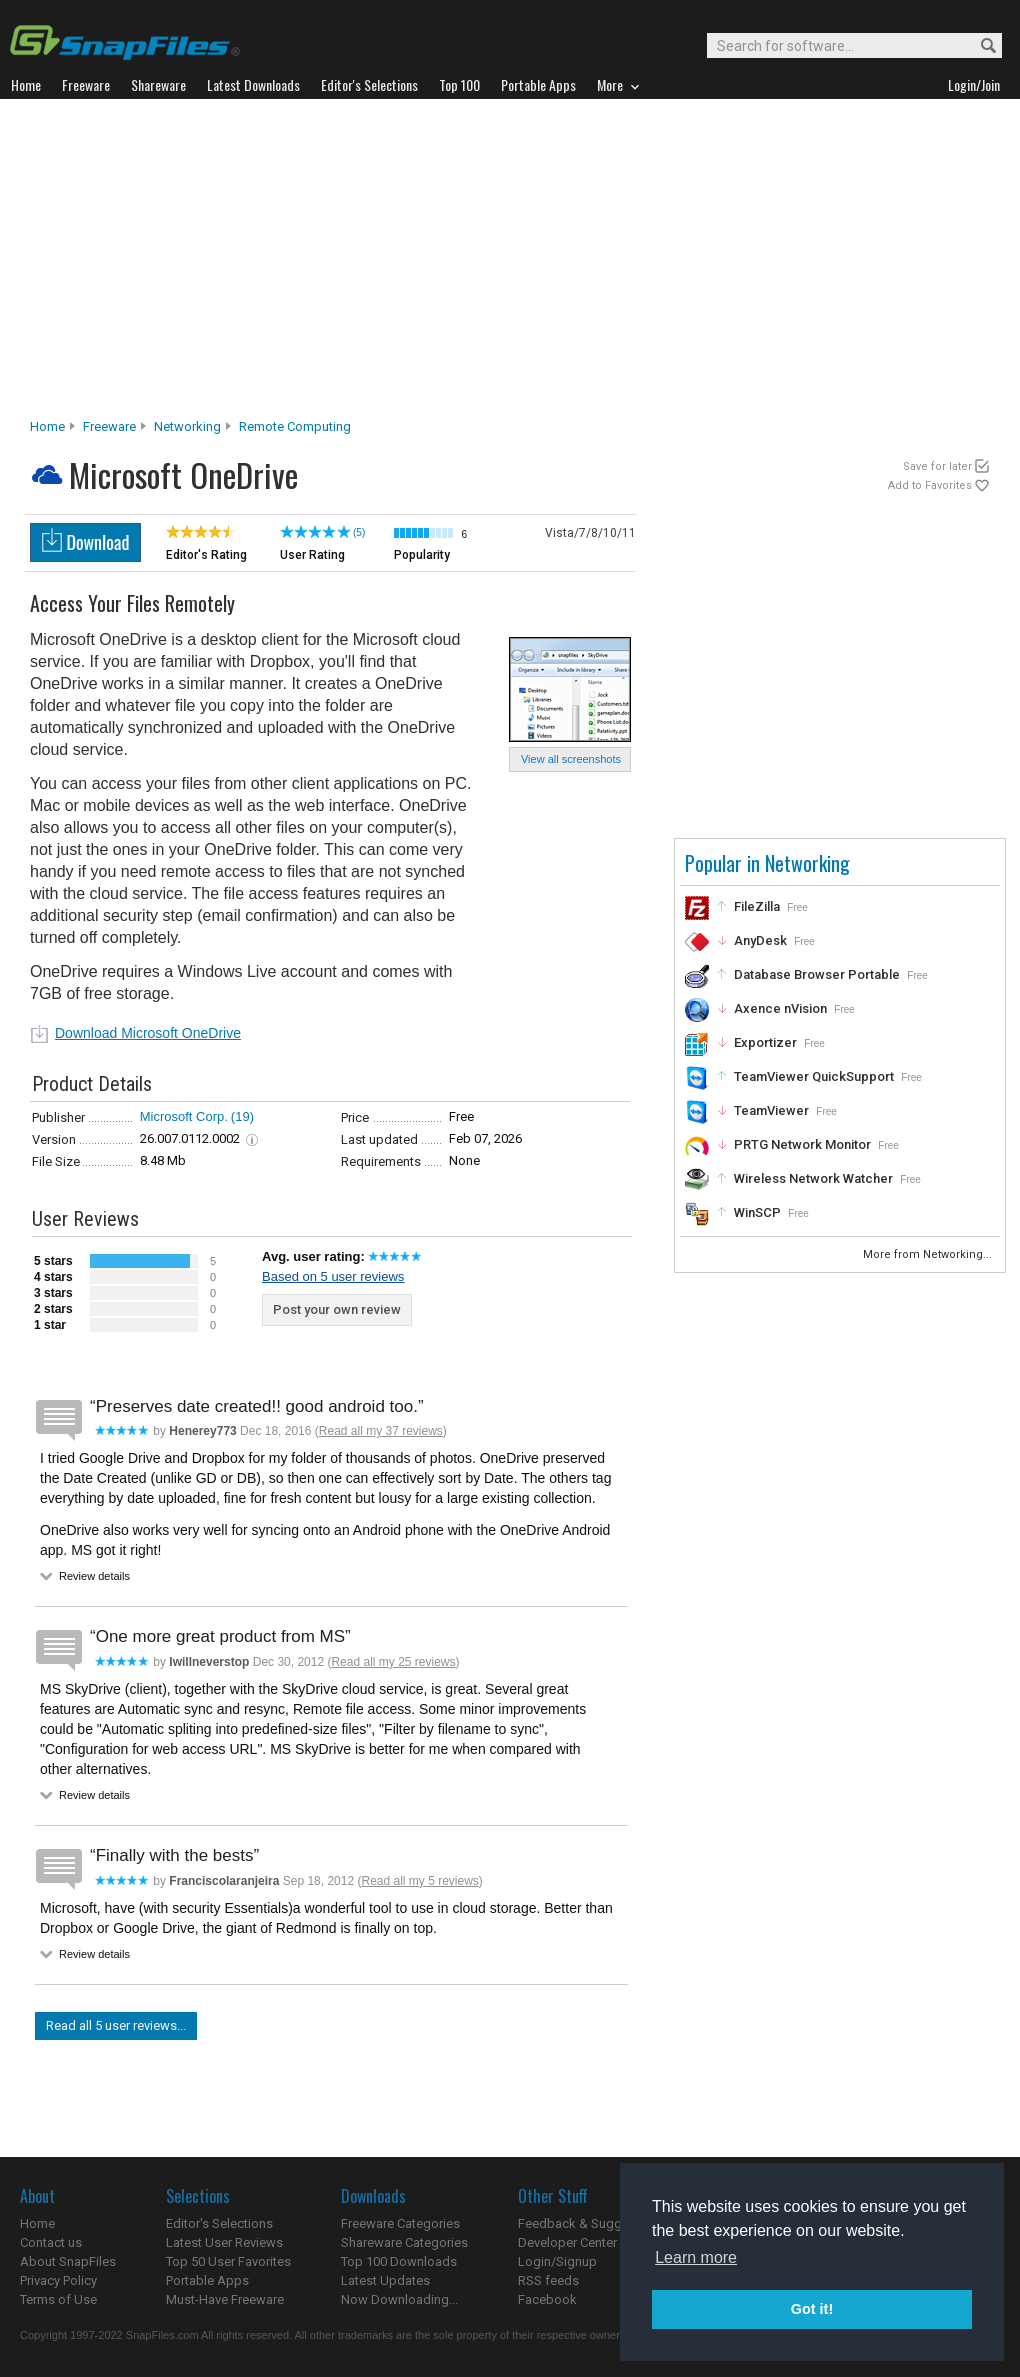 The image size is (1020, 2377). Describe the element at coordinates (47, 426) in the screenshot. I see `Home` at that location.